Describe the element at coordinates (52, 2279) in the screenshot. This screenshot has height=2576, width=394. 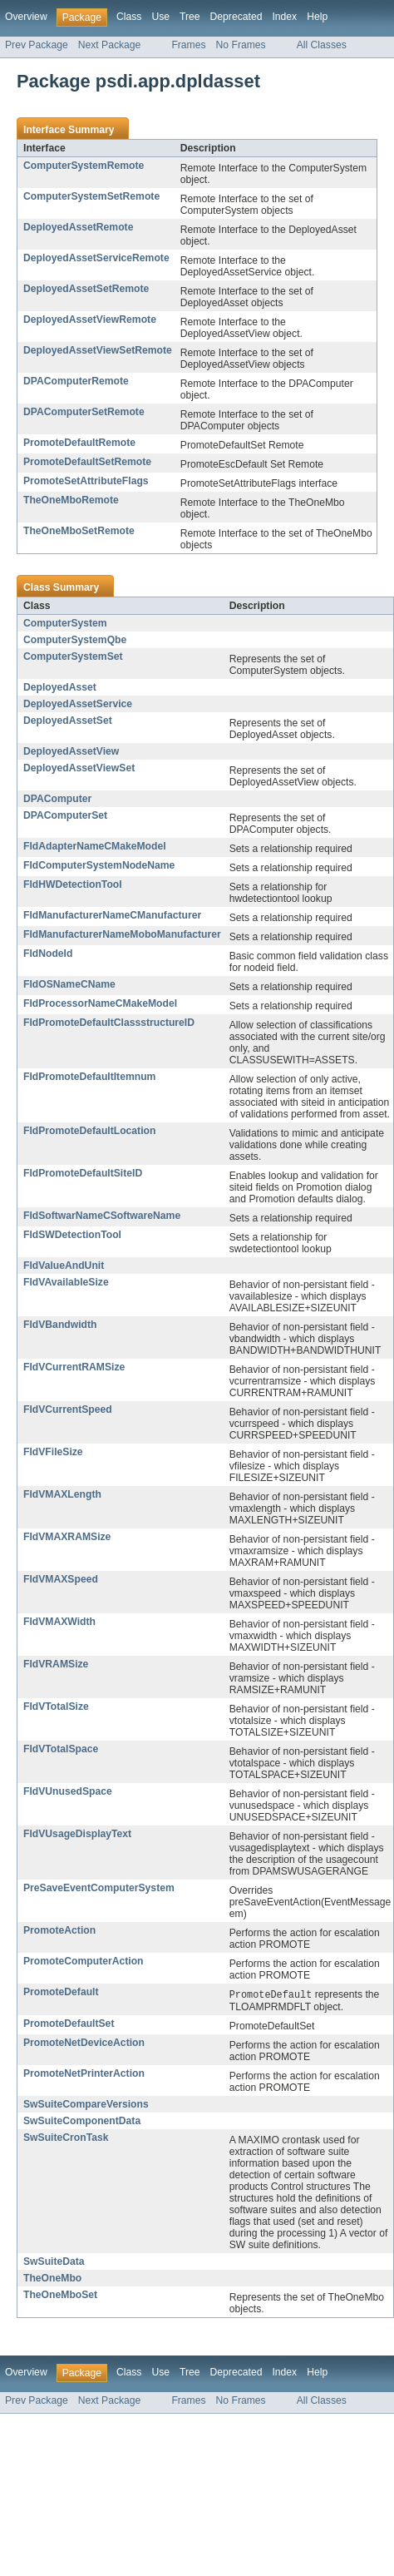
I see `TheOneMbo` at that location.